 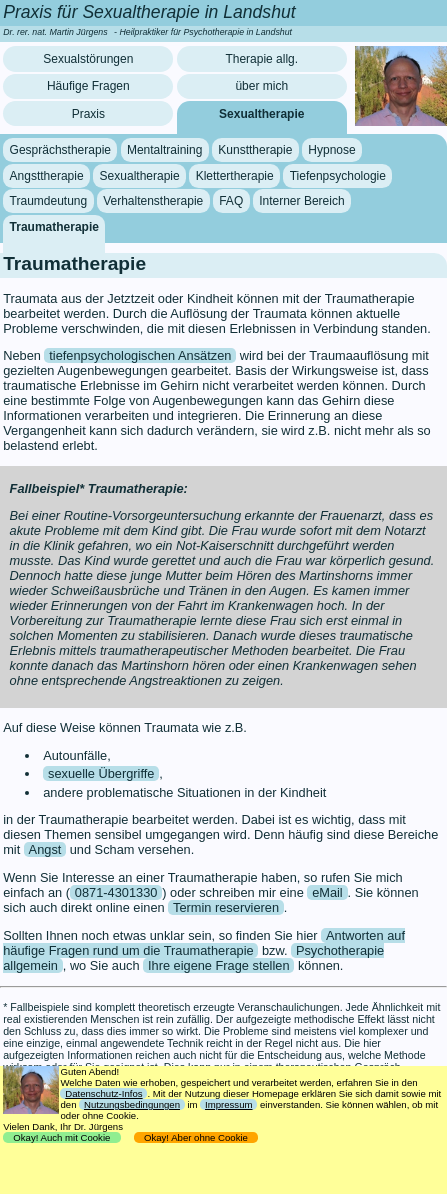 I want to click on eMail, so click(x=327, y=892).